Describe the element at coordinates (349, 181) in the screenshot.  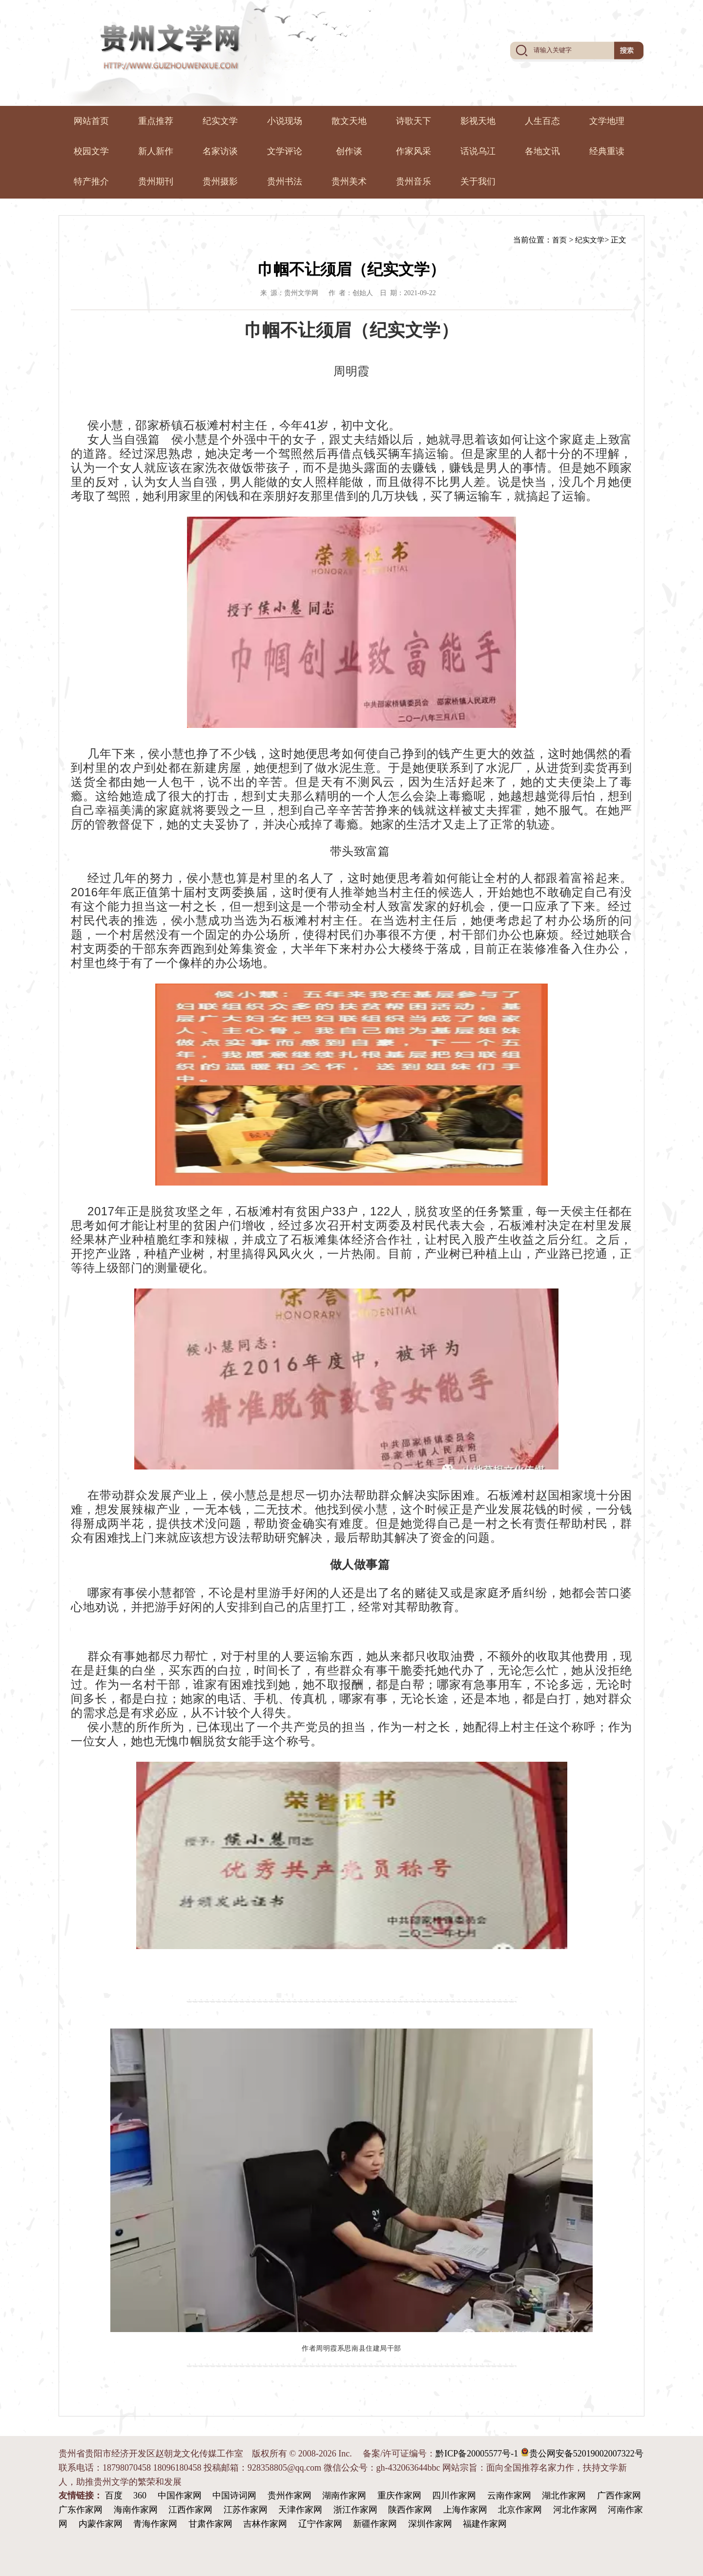
I see `贵州美术` at that location.